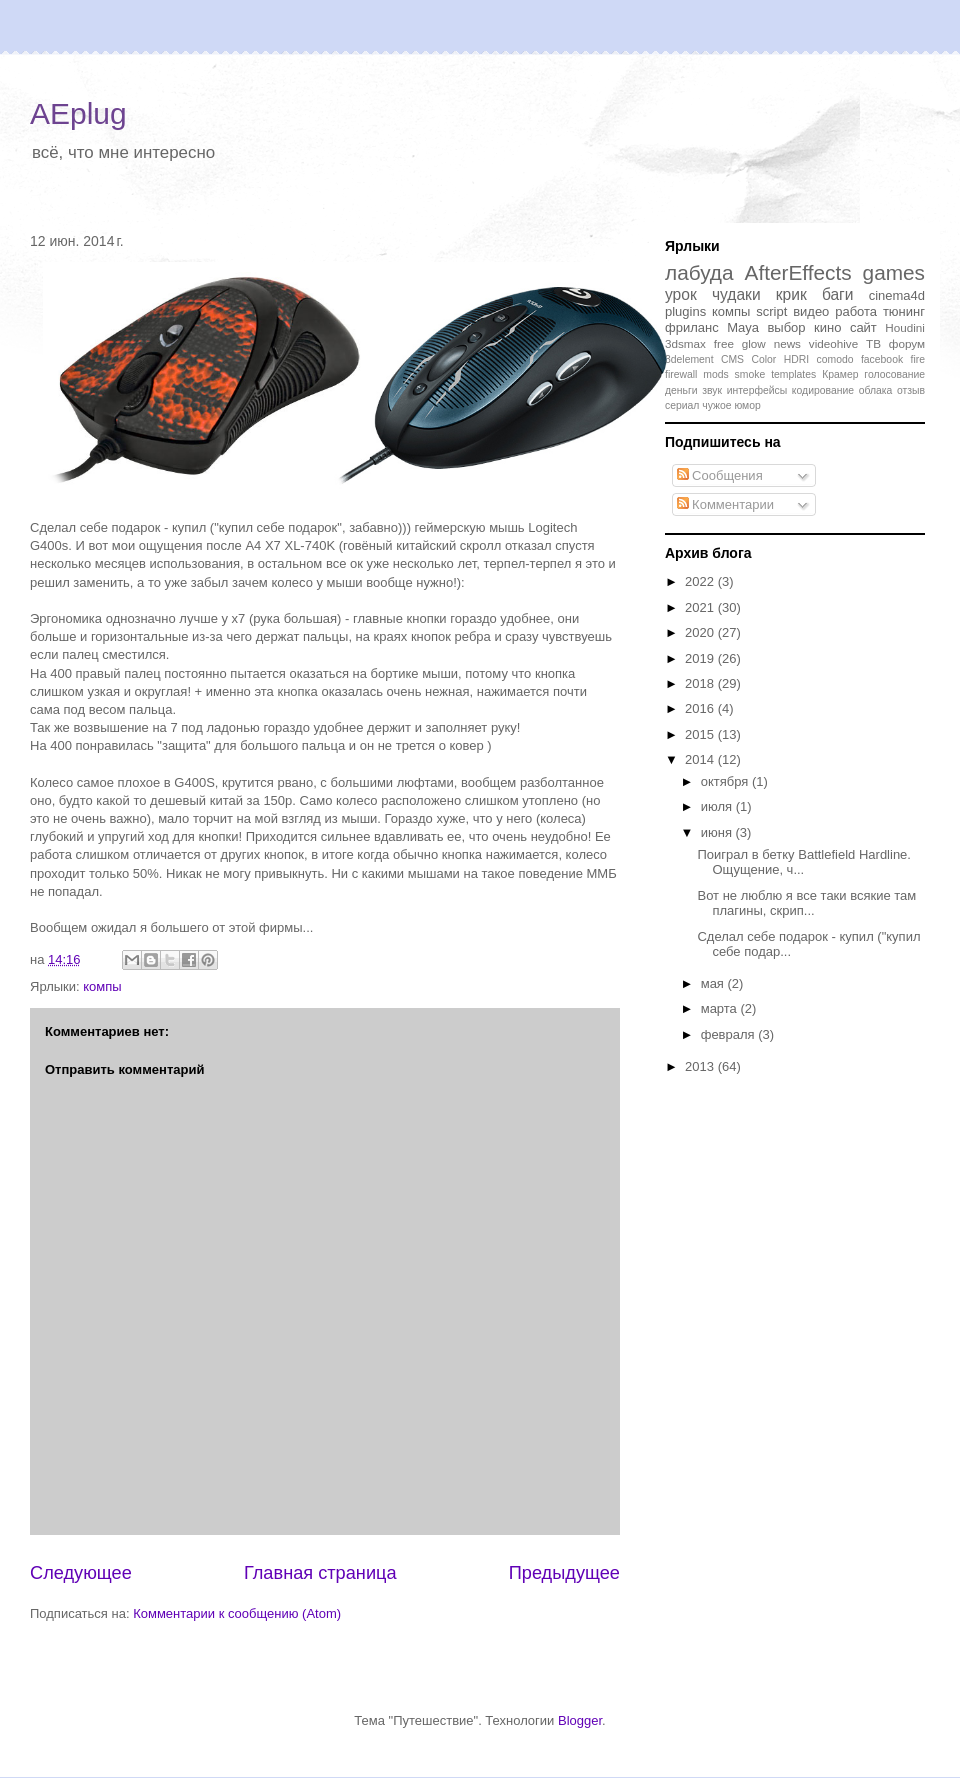 The width and height of the screenshot is (960, 1778). I want to click on чужое, so click(716, 405).